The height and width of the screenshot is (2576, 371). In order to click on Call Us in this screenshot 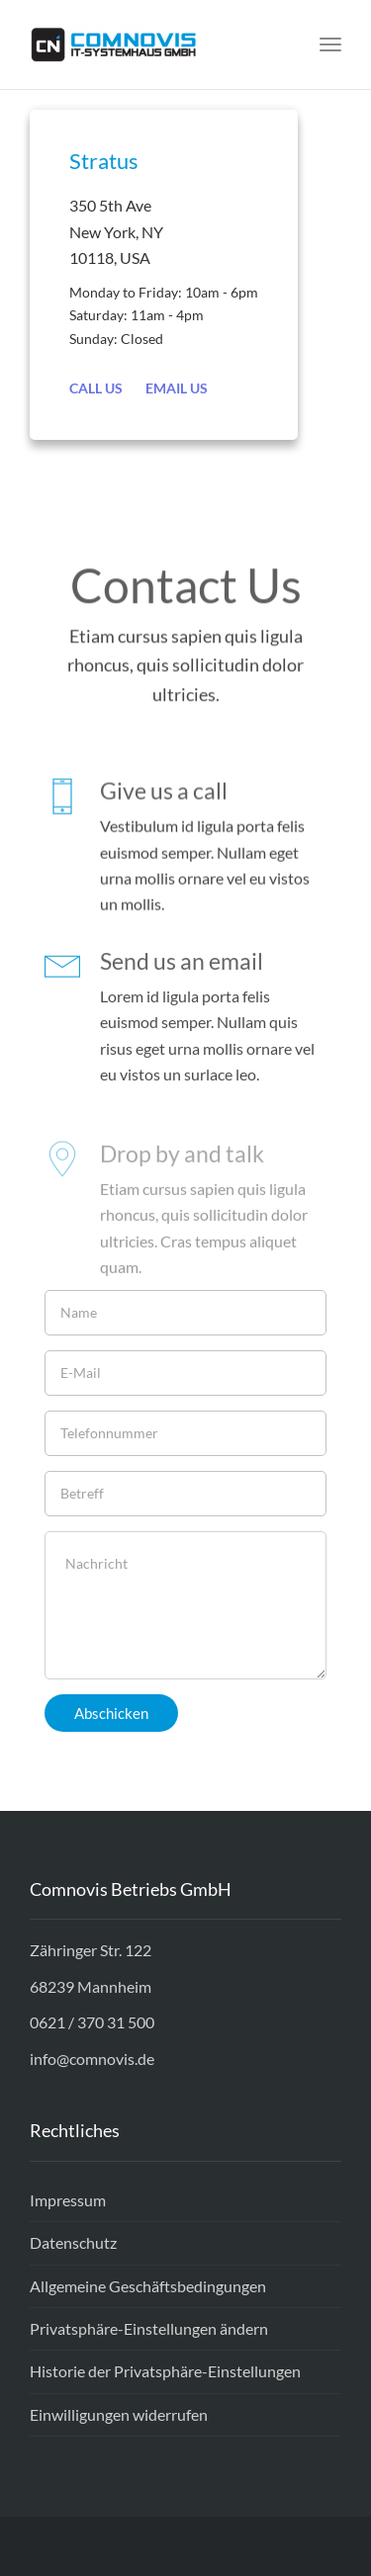, I will do `click(96, 388)`.